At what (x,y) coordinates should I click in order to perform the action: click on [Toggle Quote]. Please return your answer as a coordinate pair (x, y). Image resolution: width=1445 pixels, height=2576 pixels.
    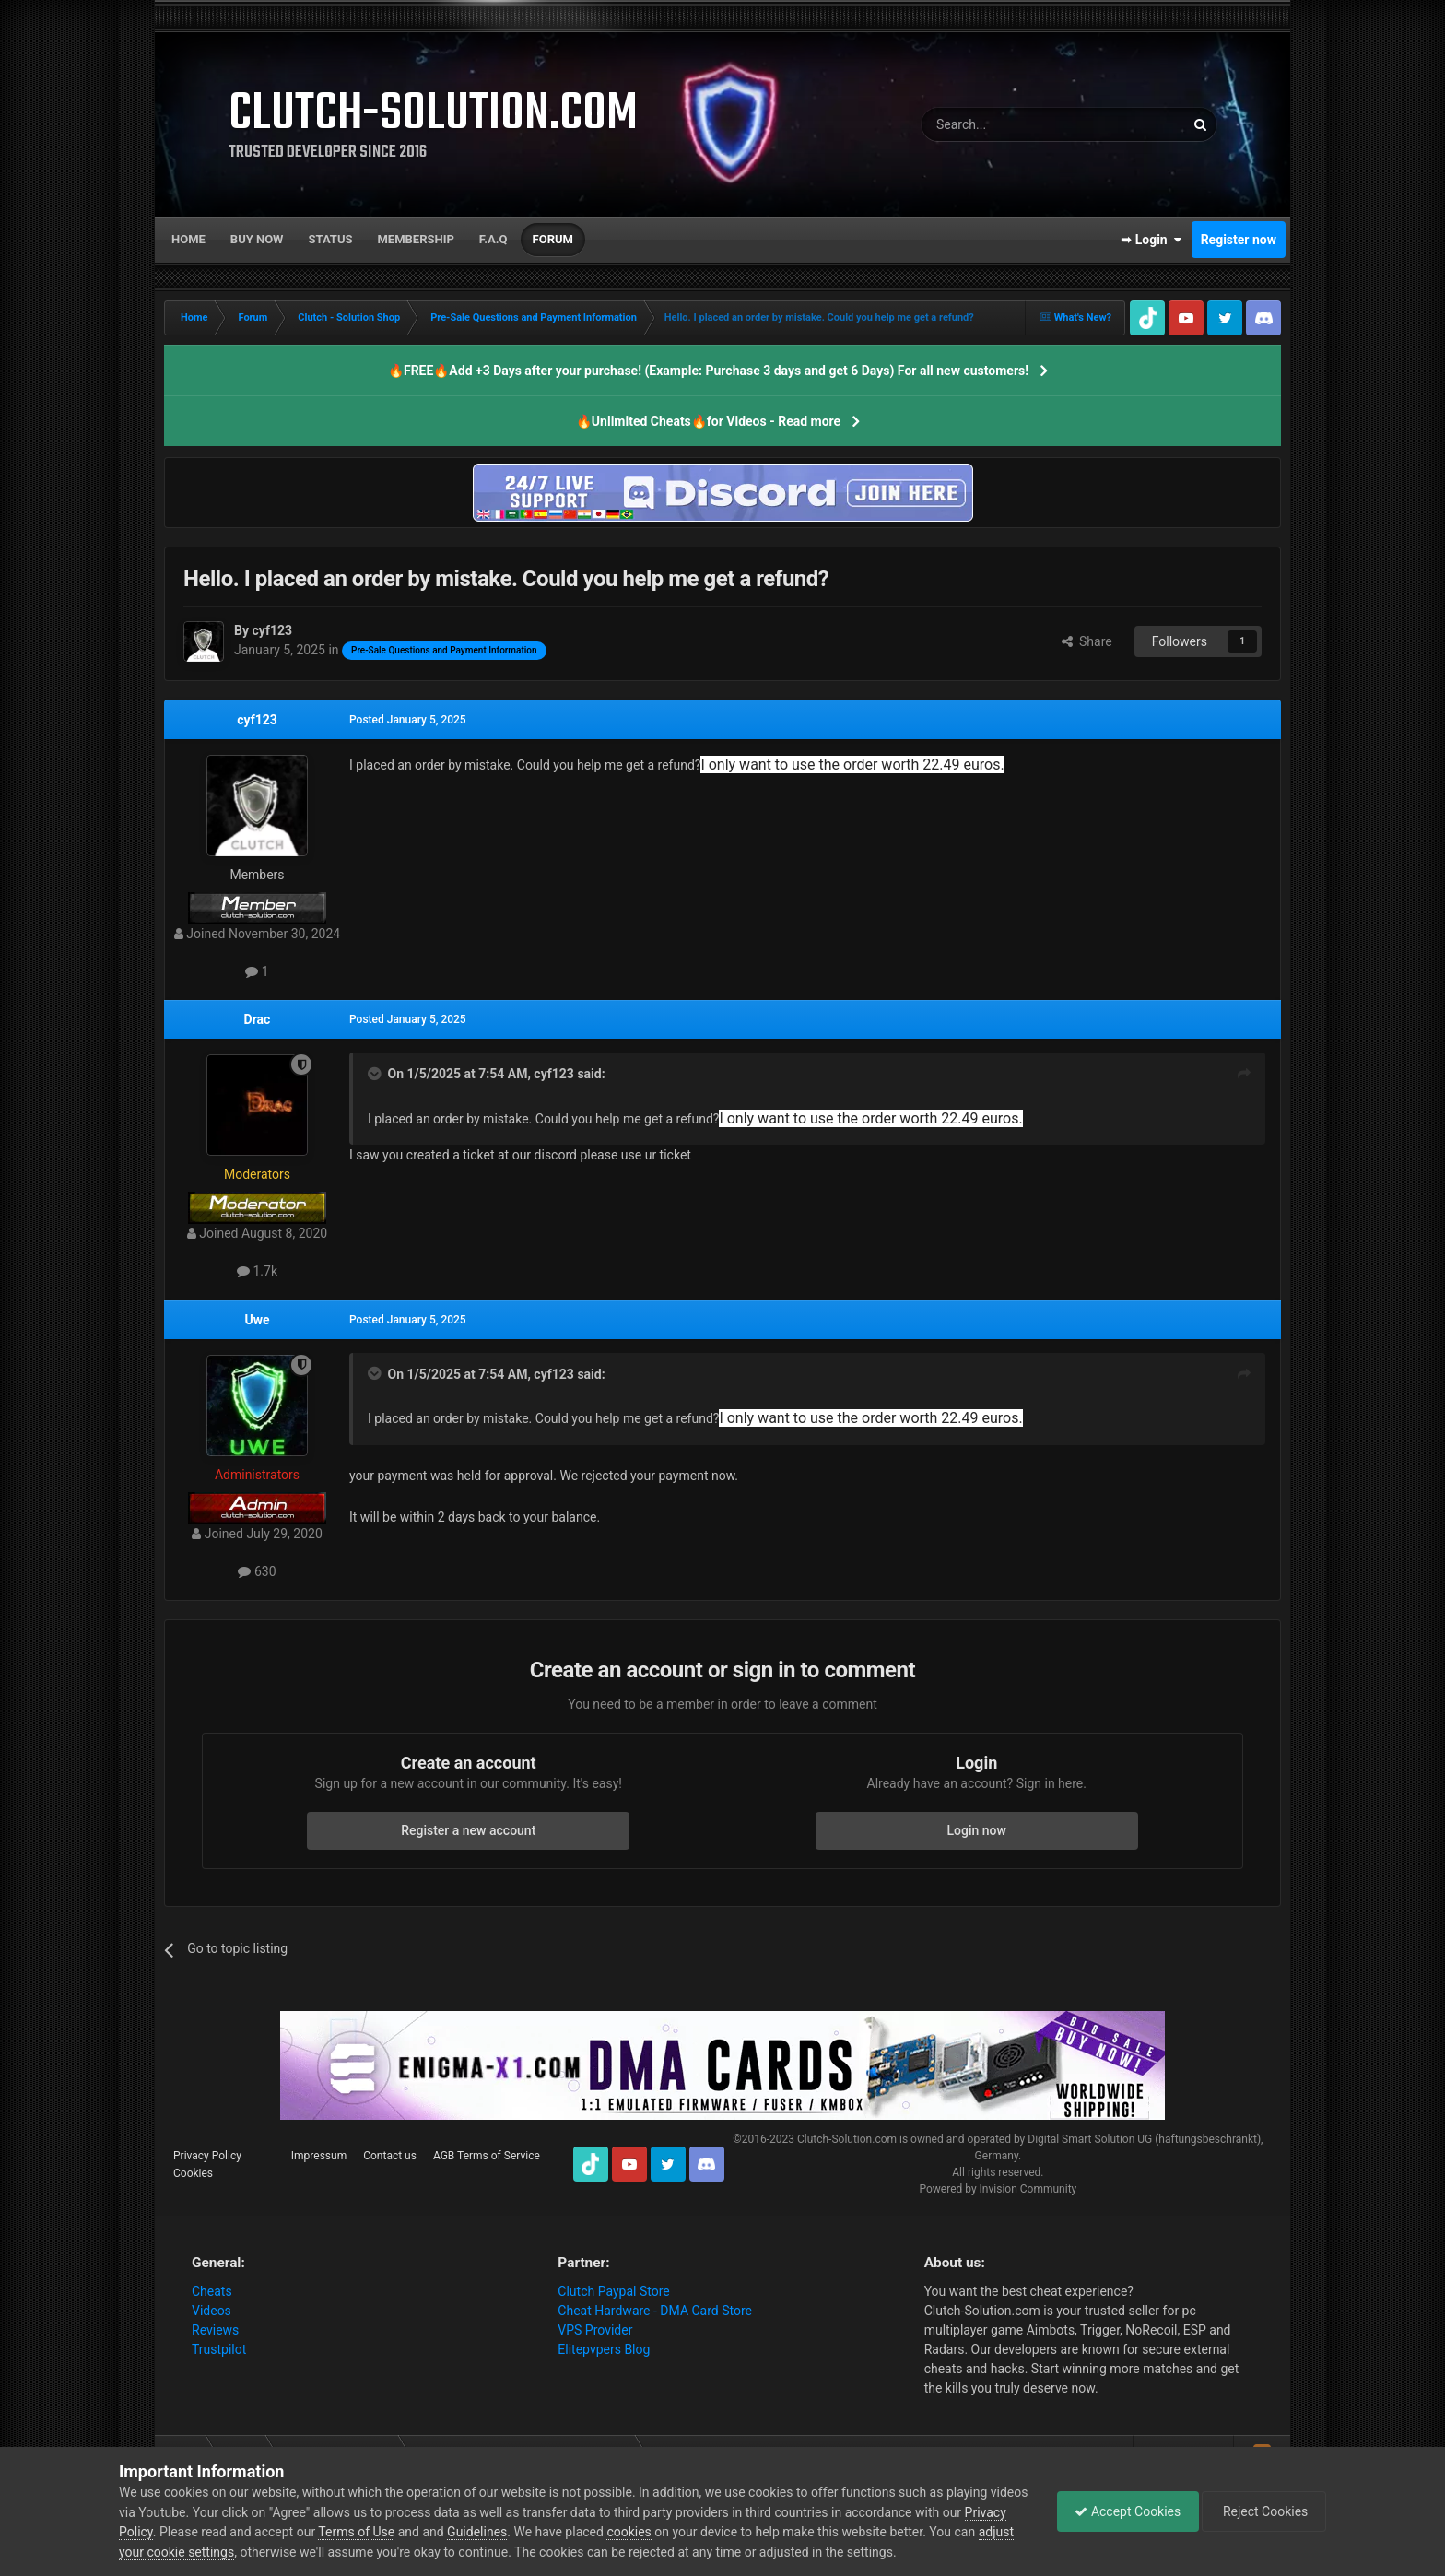
    Looking at the image, I should click on (376, 1073).